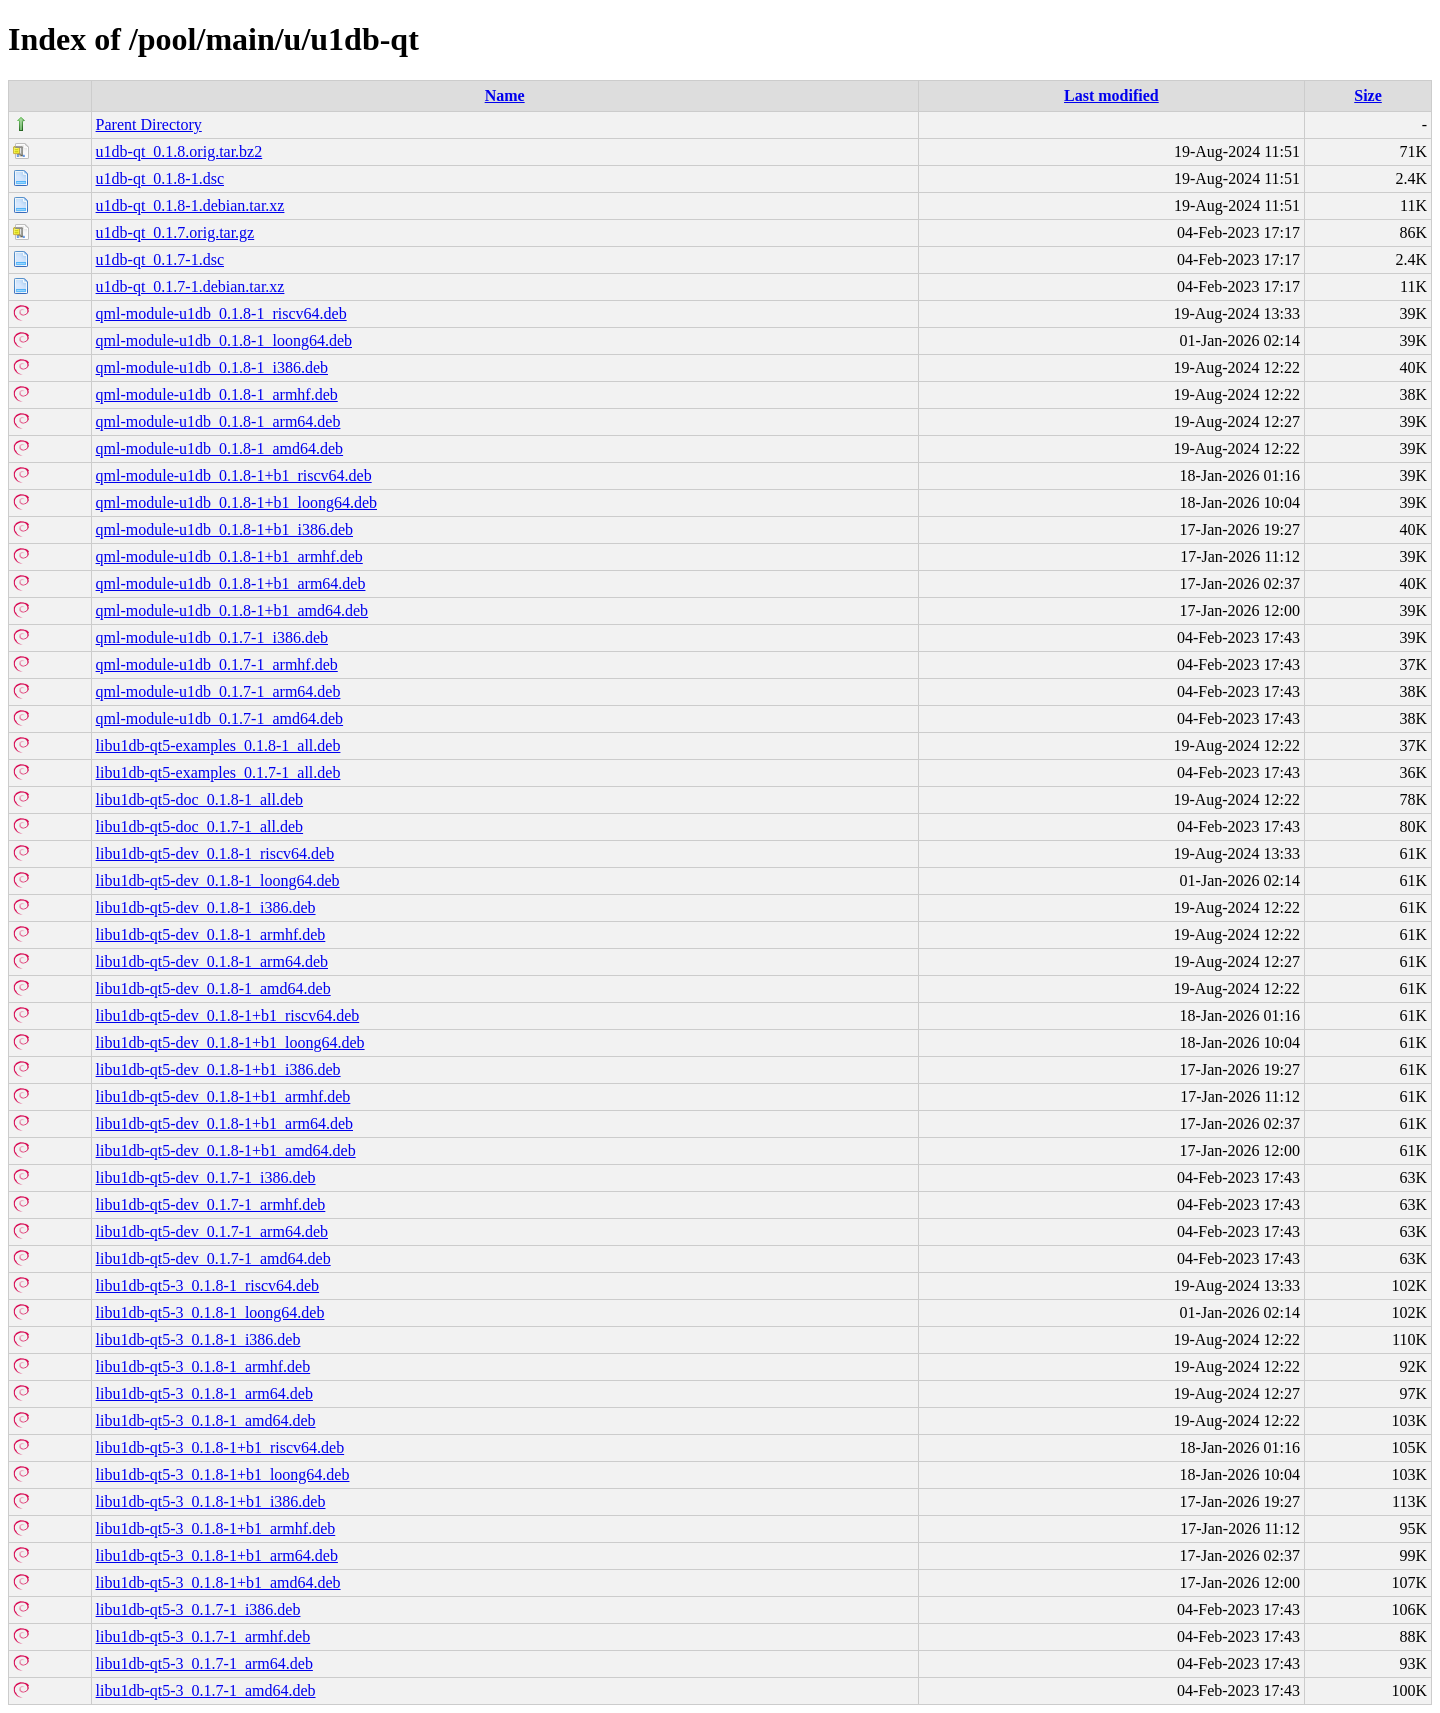 This screenshot has width=1440, height=1713. I want to click on Name, so click(505, 95).